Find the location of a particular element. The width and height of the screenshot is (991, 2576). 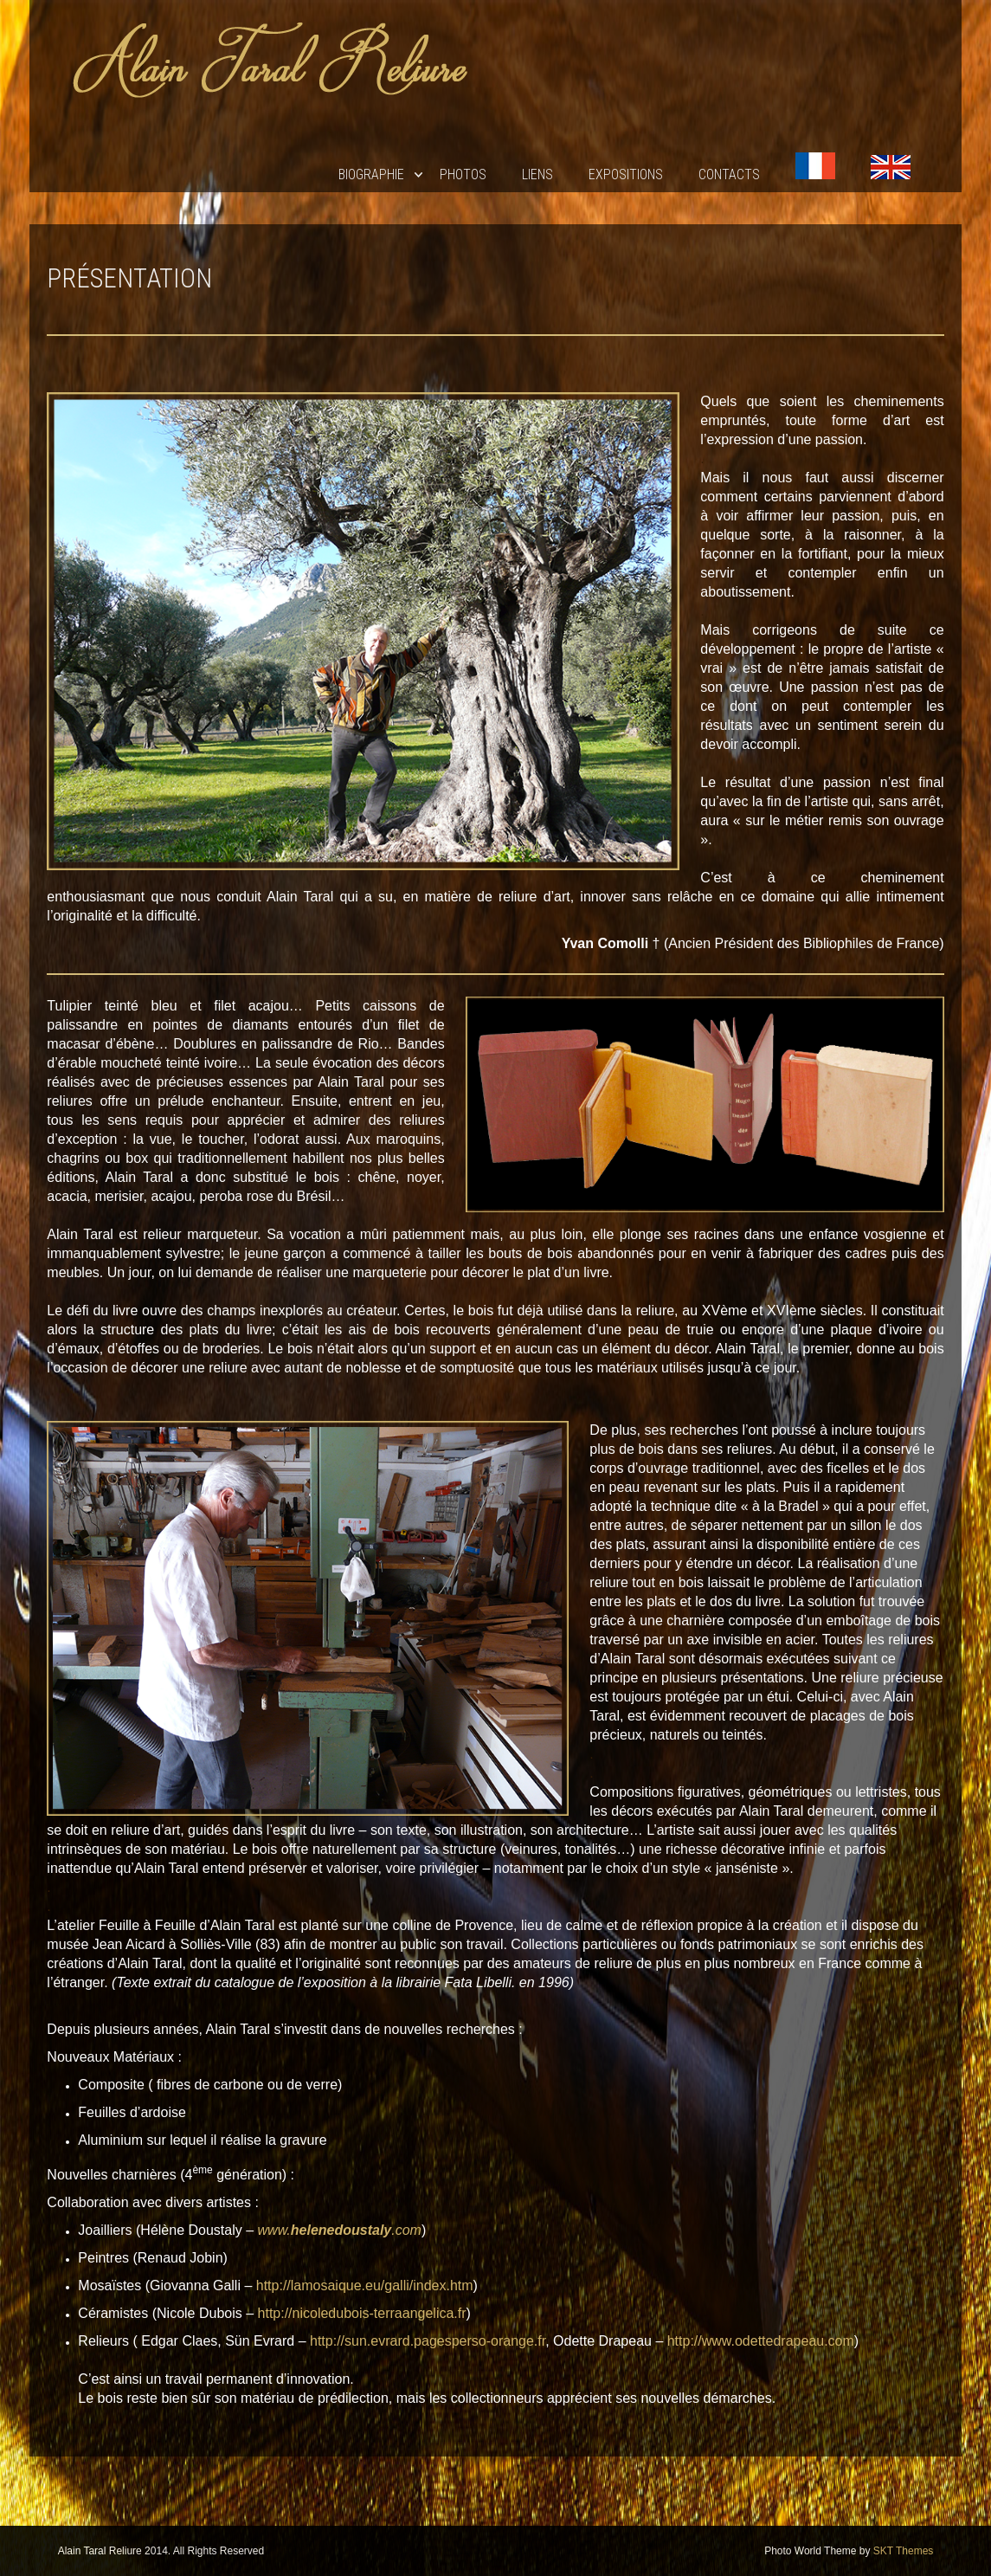

Contacts is located at coordinates (729, 174).